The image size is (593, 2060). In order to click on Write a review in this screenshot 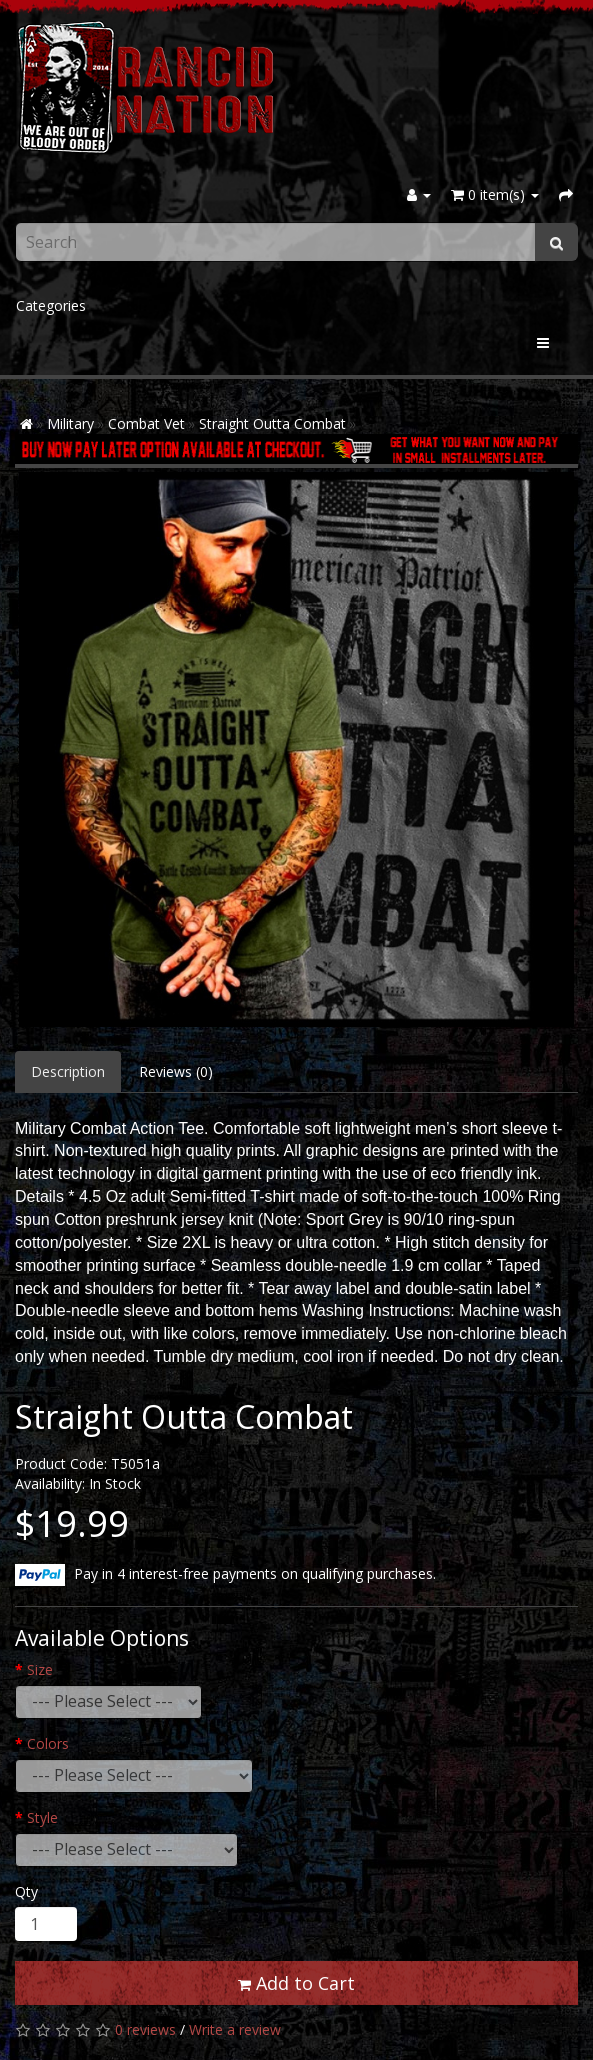, I will do `click(235, 2029)`.